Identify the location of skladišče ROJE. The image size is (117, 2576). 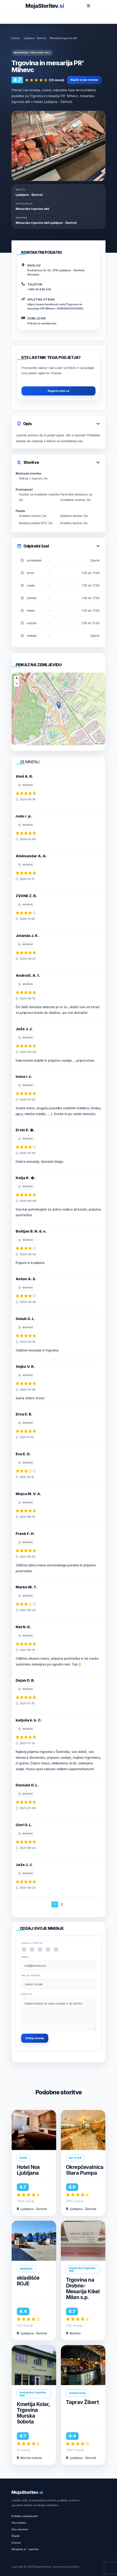
(28, 2281).